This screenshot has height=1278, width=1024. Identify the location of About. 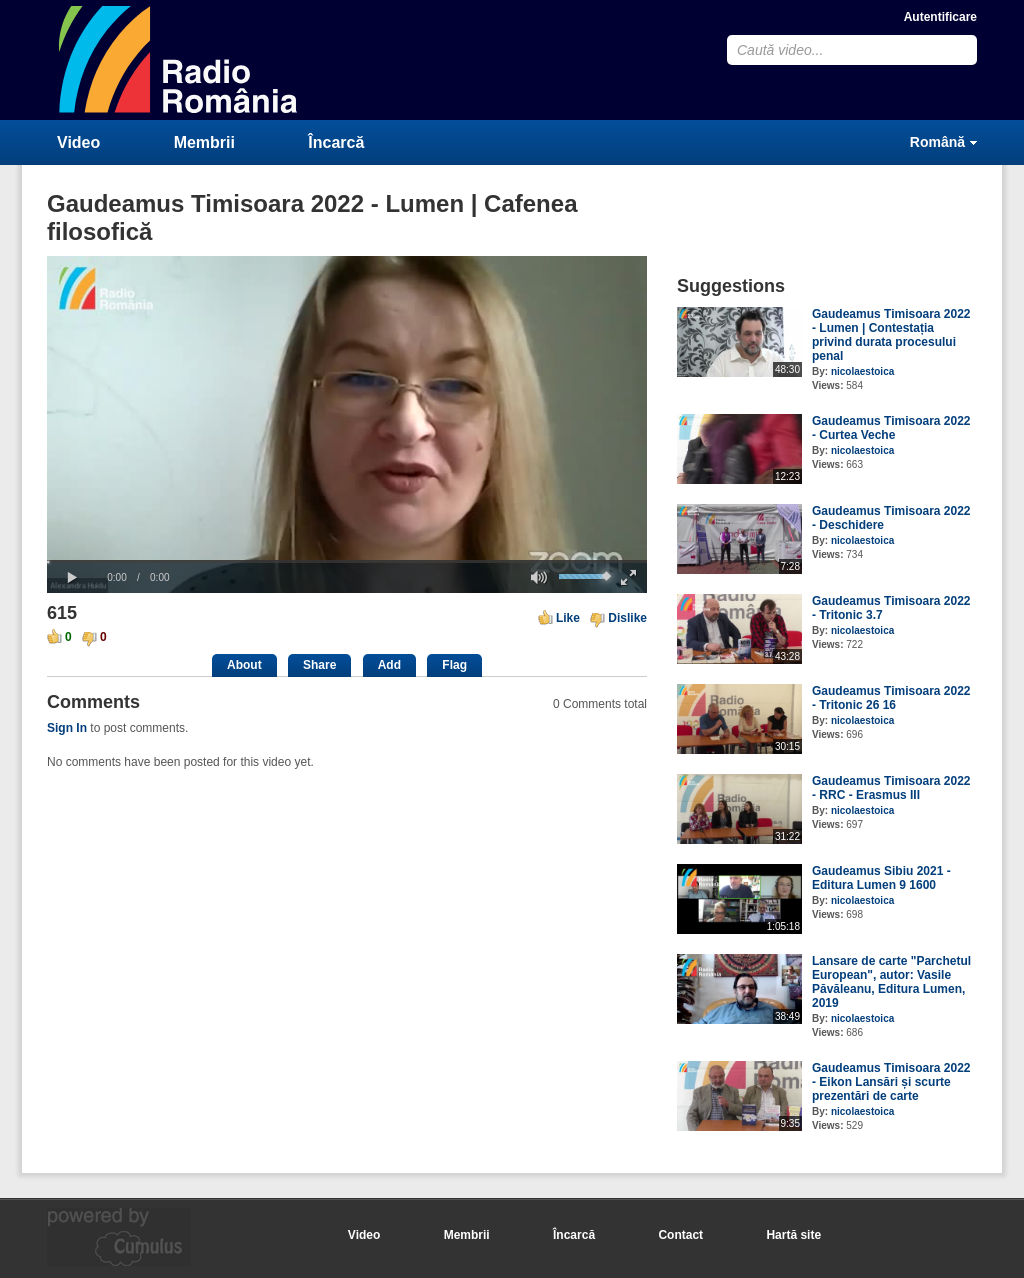
(244, 665).